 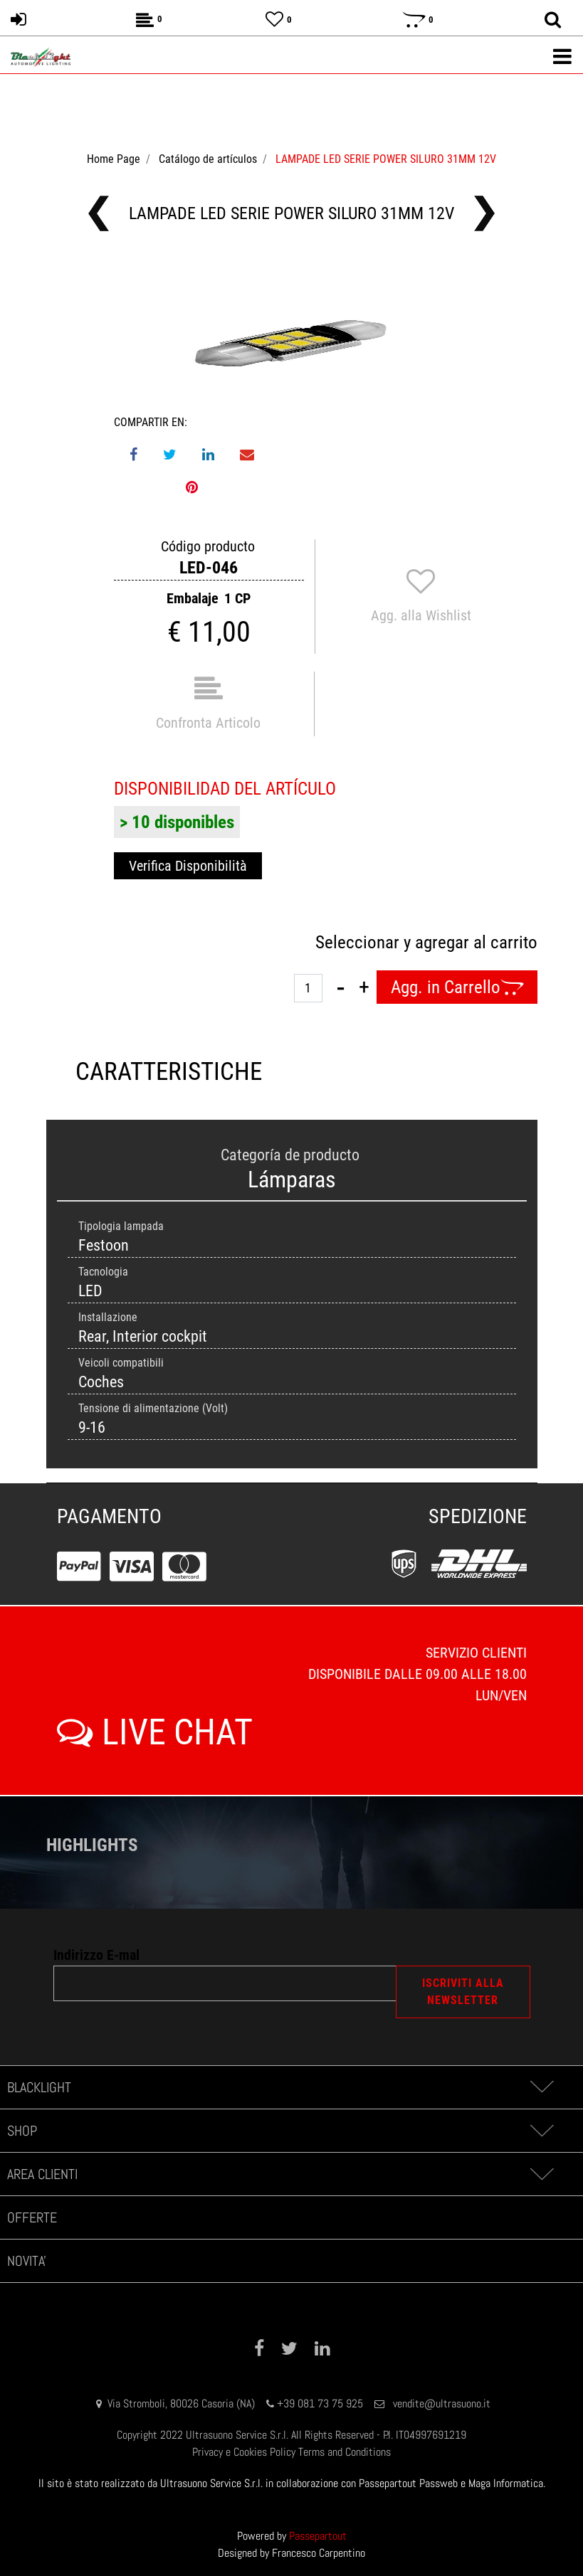 What do you see at coordinates (98, 213) in the screenshot?
I see `[Previous product: LAMPADE LED SERIE POWER W16W 12V (T15) W2.1x9.5d]` at bounding box center [98, 213].